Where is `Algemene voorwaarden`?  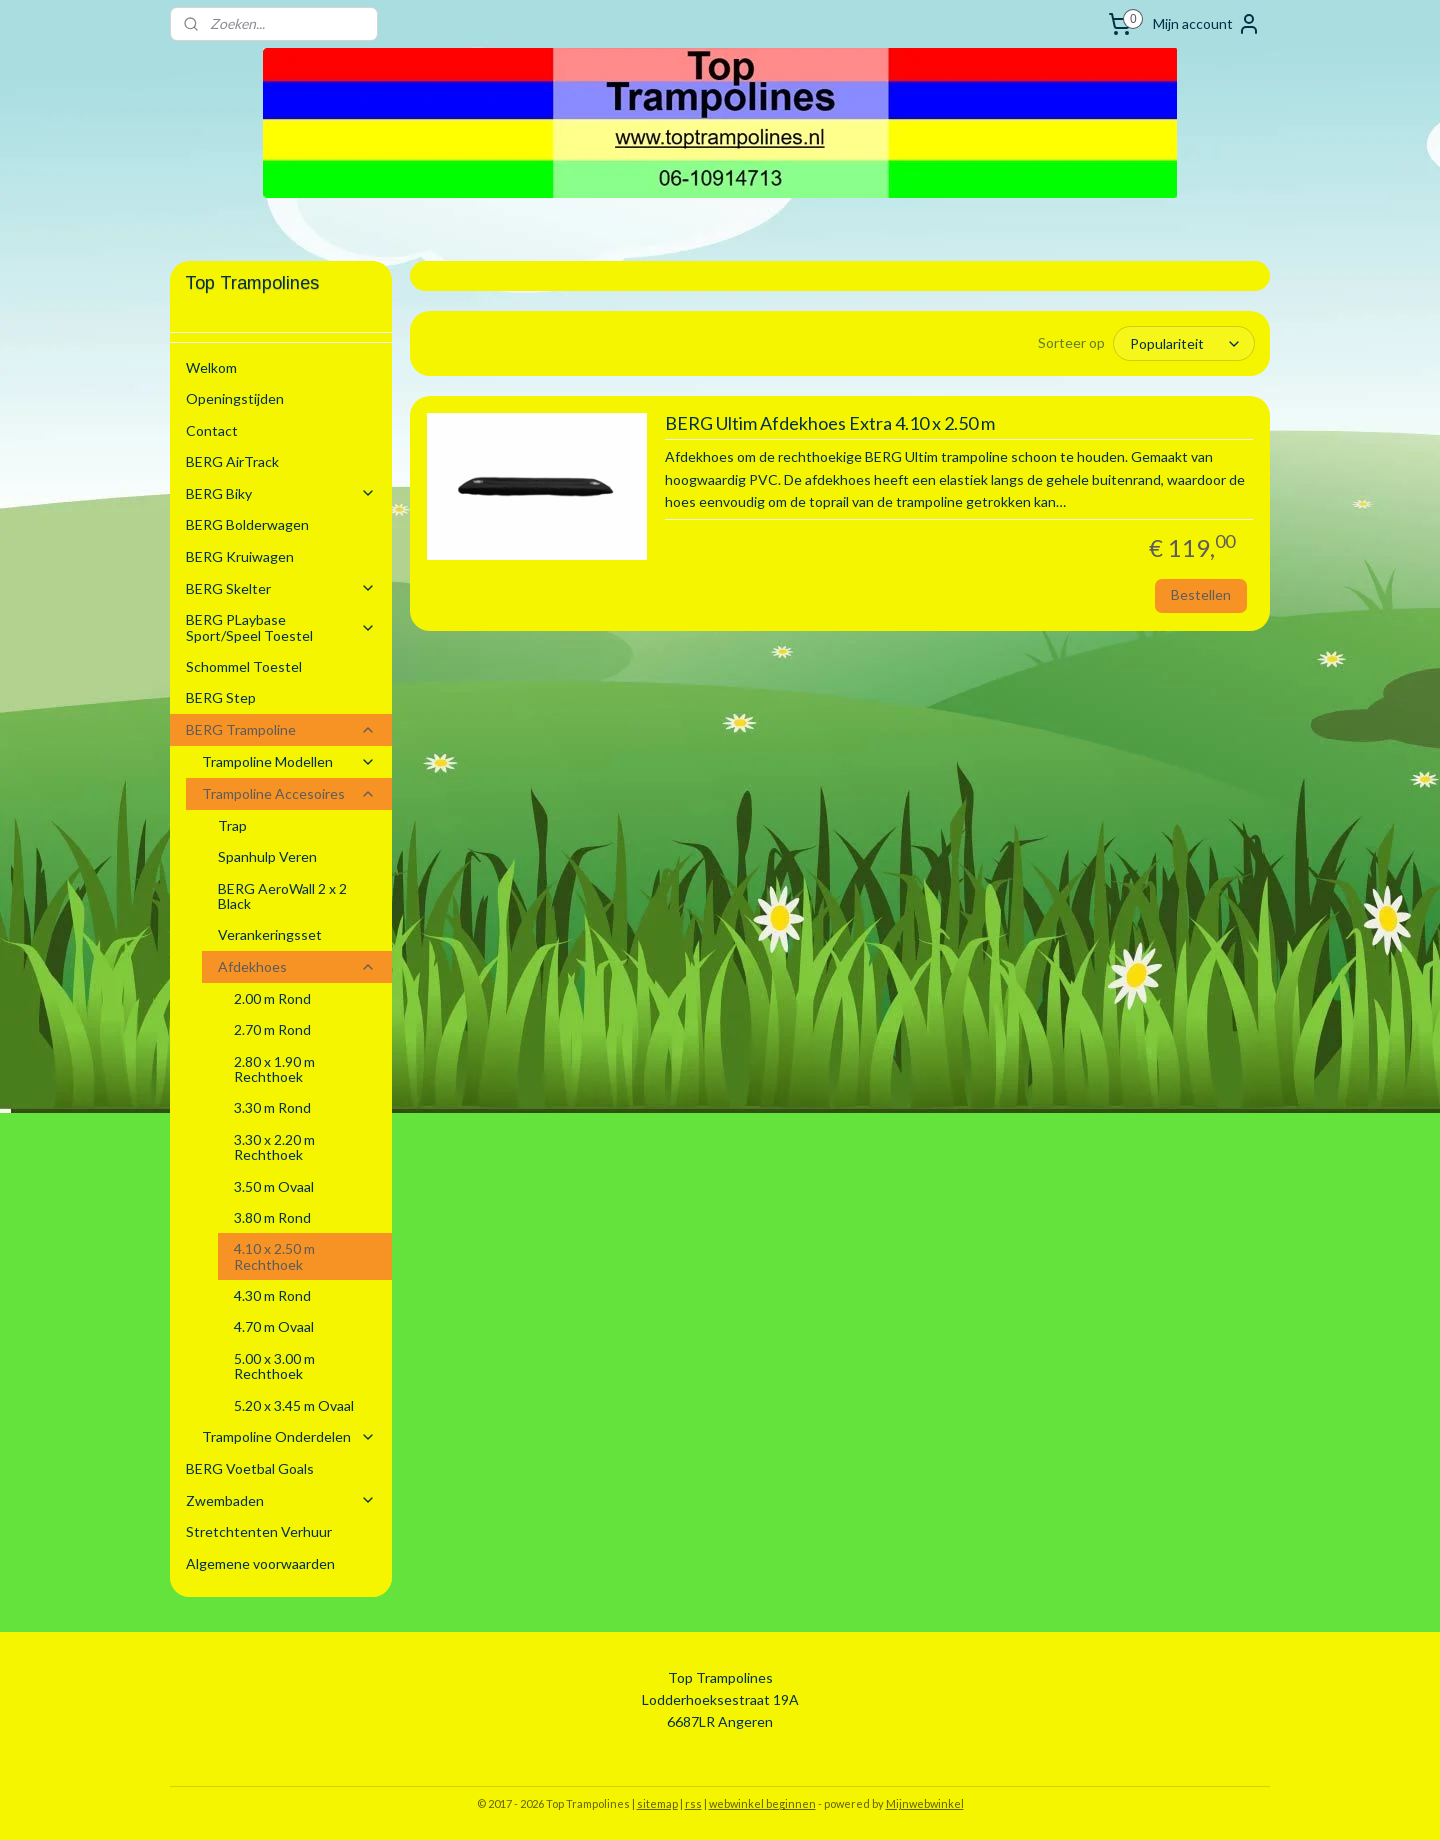
Algemene voorwaarden is located at coordinates (260, 1563).